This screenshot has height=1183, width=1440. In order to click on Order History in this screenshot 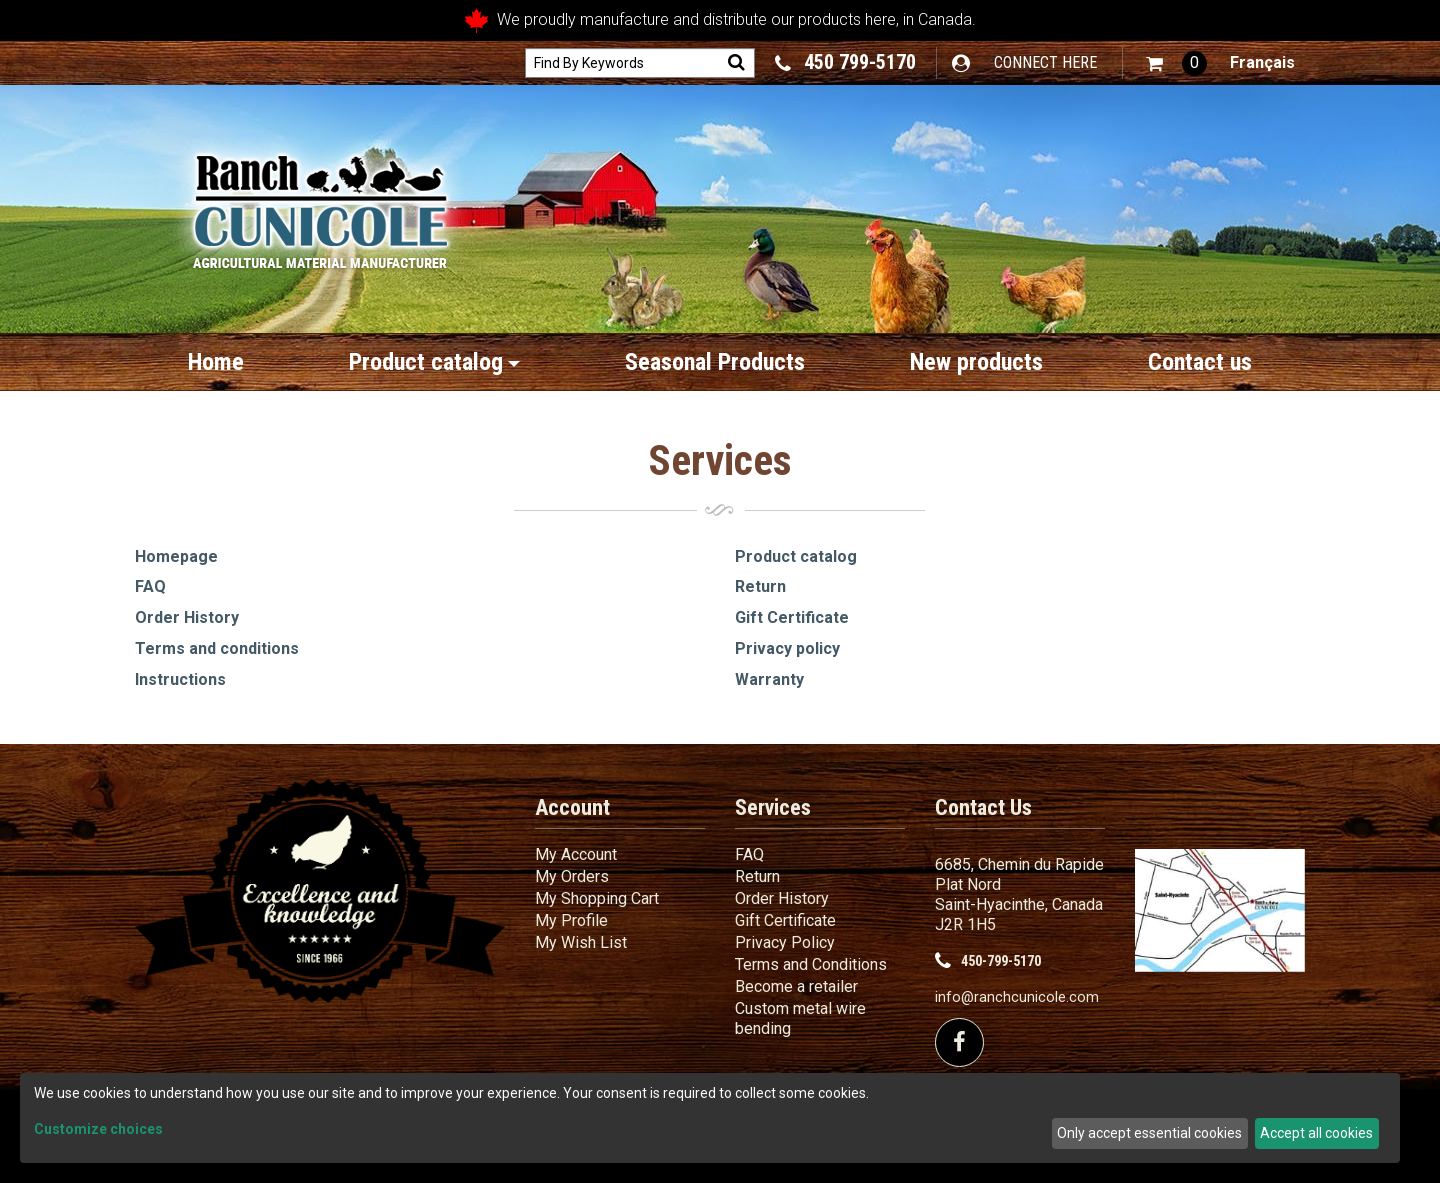, I will do `click(187, 617)`.